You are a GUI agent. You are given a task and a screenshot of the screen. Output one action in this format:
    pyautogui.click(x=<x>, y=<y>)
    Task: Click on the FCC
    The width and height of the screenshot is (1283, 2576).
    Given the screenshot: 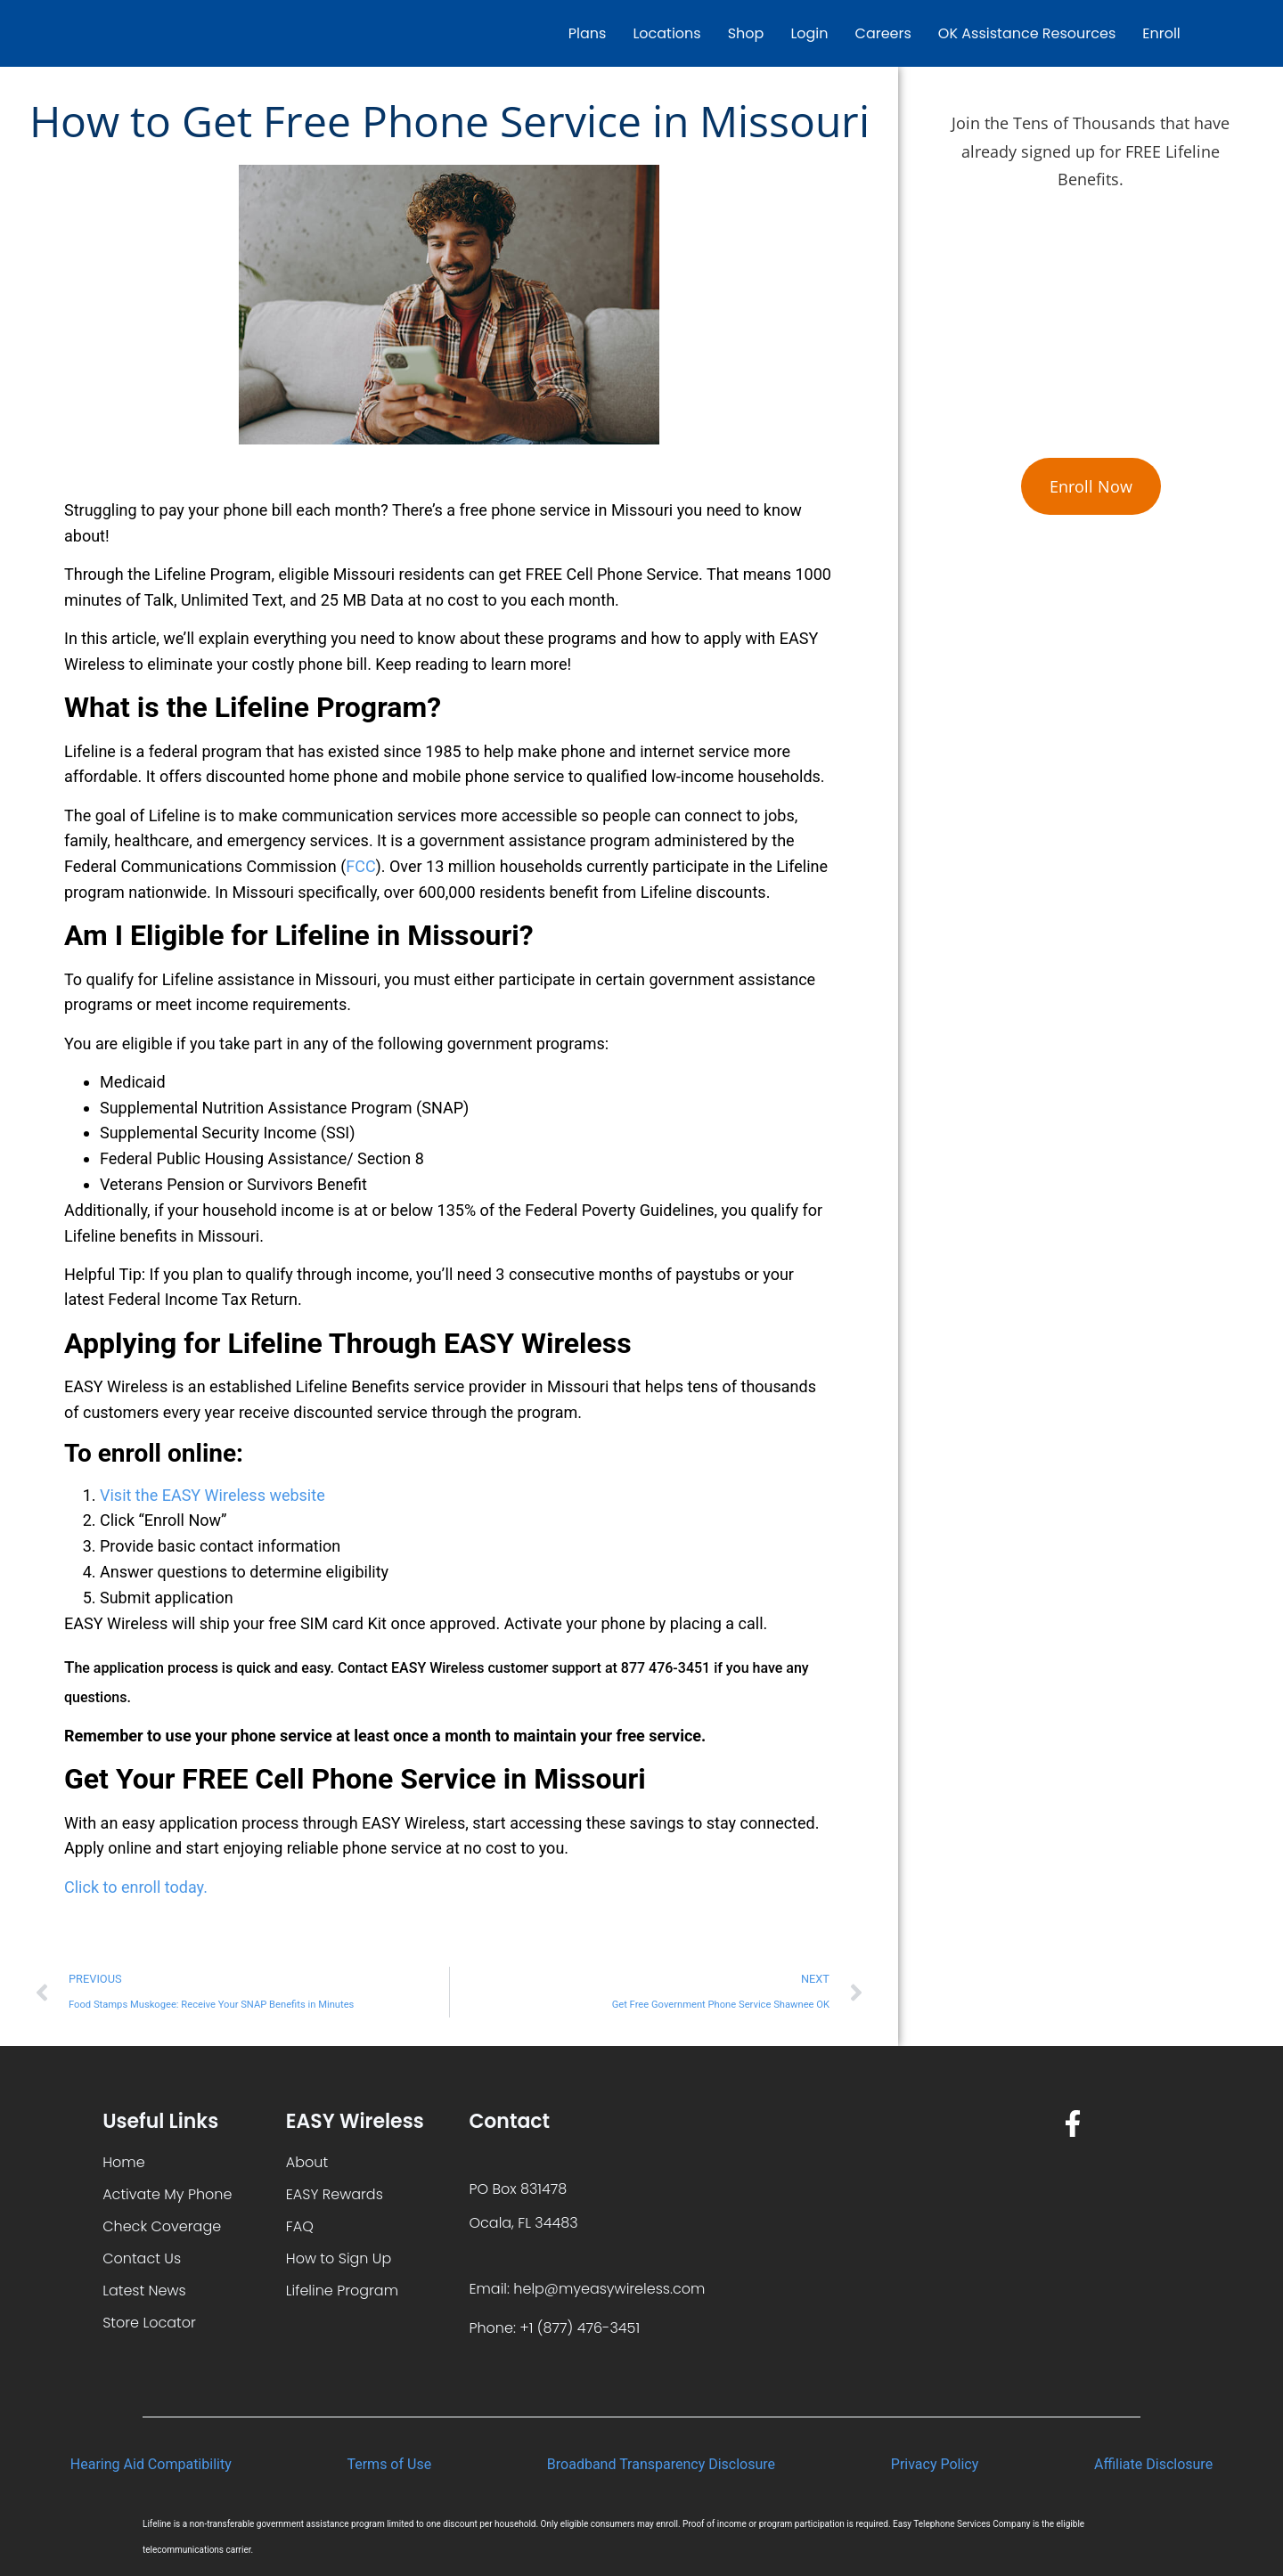 What is the action you would take?
    pyautogui.click(x=360, y=866)
    